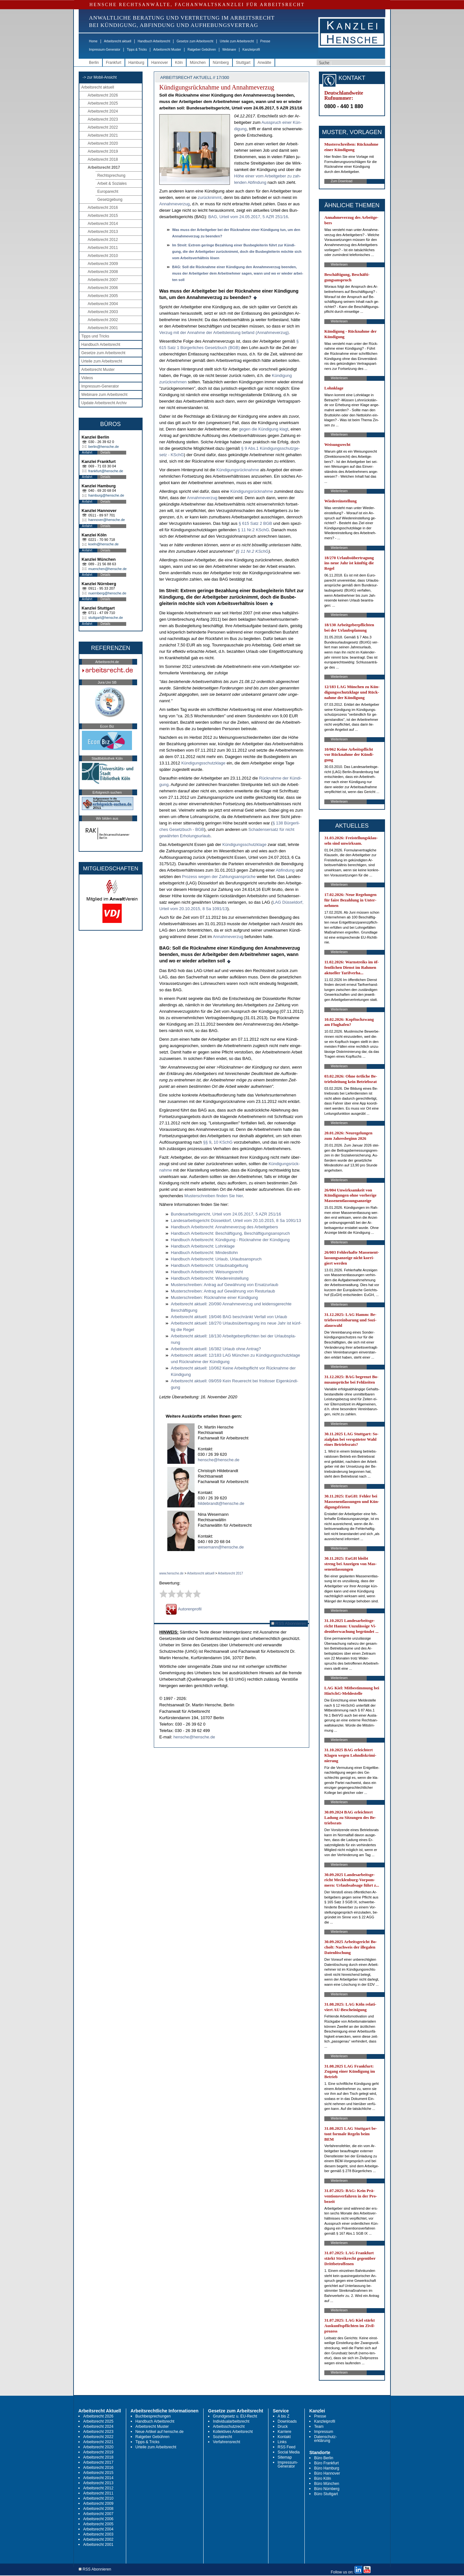 The image size is (464, 2576). I want to click on hildebrandt@hensche.de, so click(221, 1503).